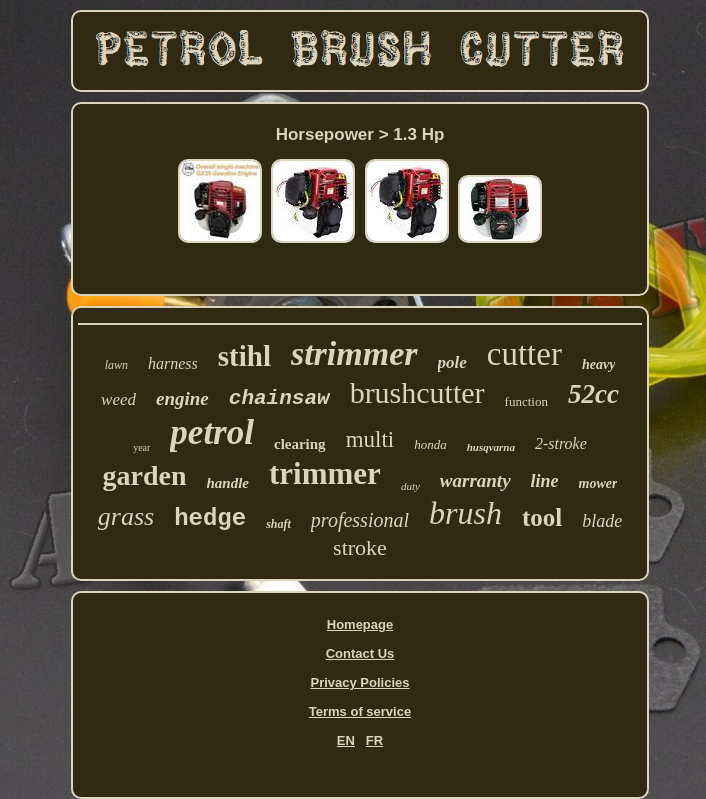  Describe the element at coordinates (173, 363) in the screenshot. I see `harness` at that location.